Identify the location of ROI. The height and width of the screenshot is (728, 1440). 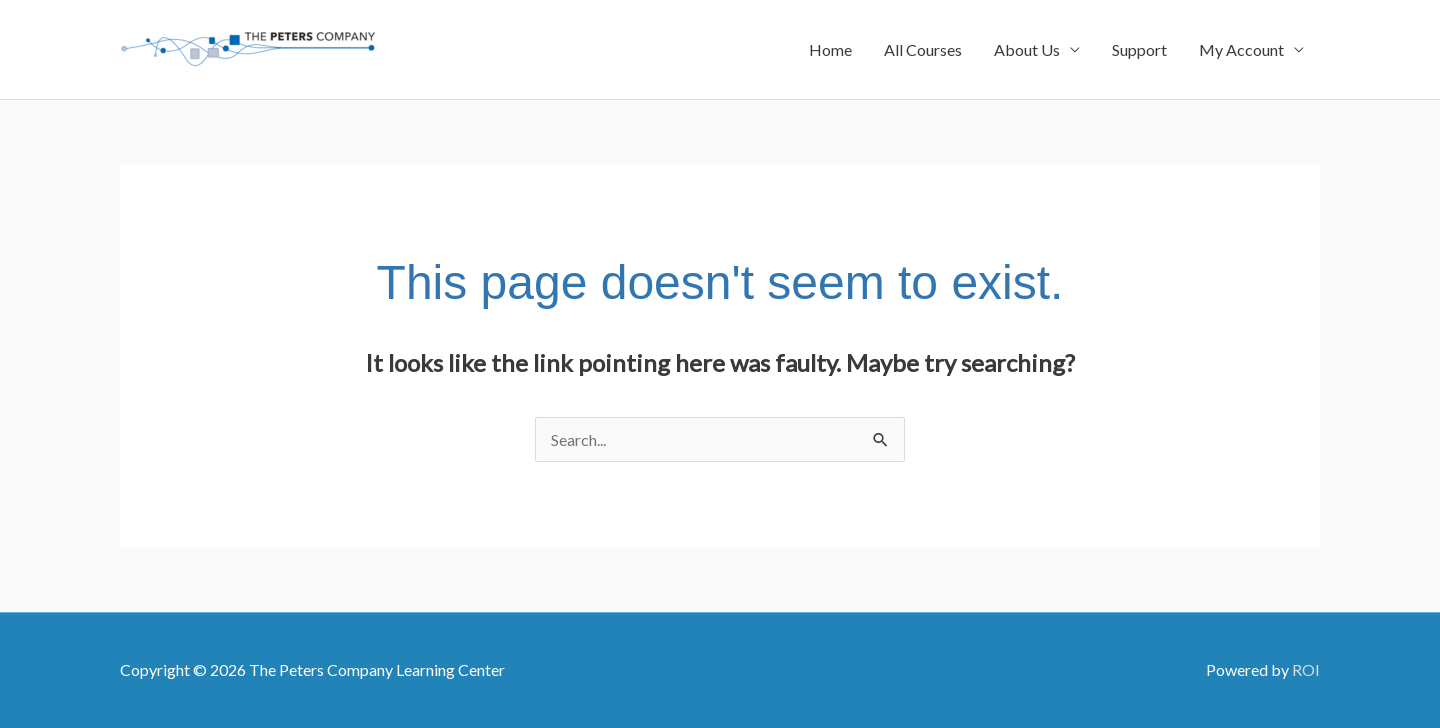
(1306, 669).